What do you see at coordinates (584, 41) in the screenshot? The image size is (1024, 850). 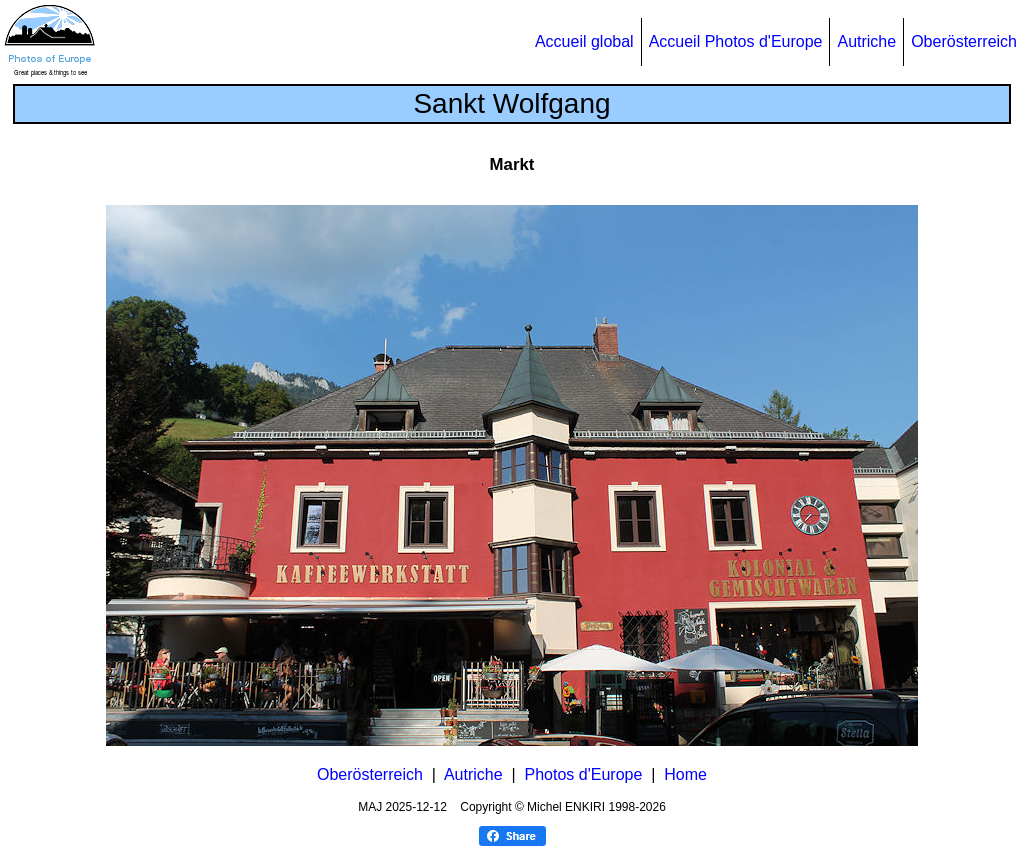 I see `Accueil global` at bounding box center [584, 41].